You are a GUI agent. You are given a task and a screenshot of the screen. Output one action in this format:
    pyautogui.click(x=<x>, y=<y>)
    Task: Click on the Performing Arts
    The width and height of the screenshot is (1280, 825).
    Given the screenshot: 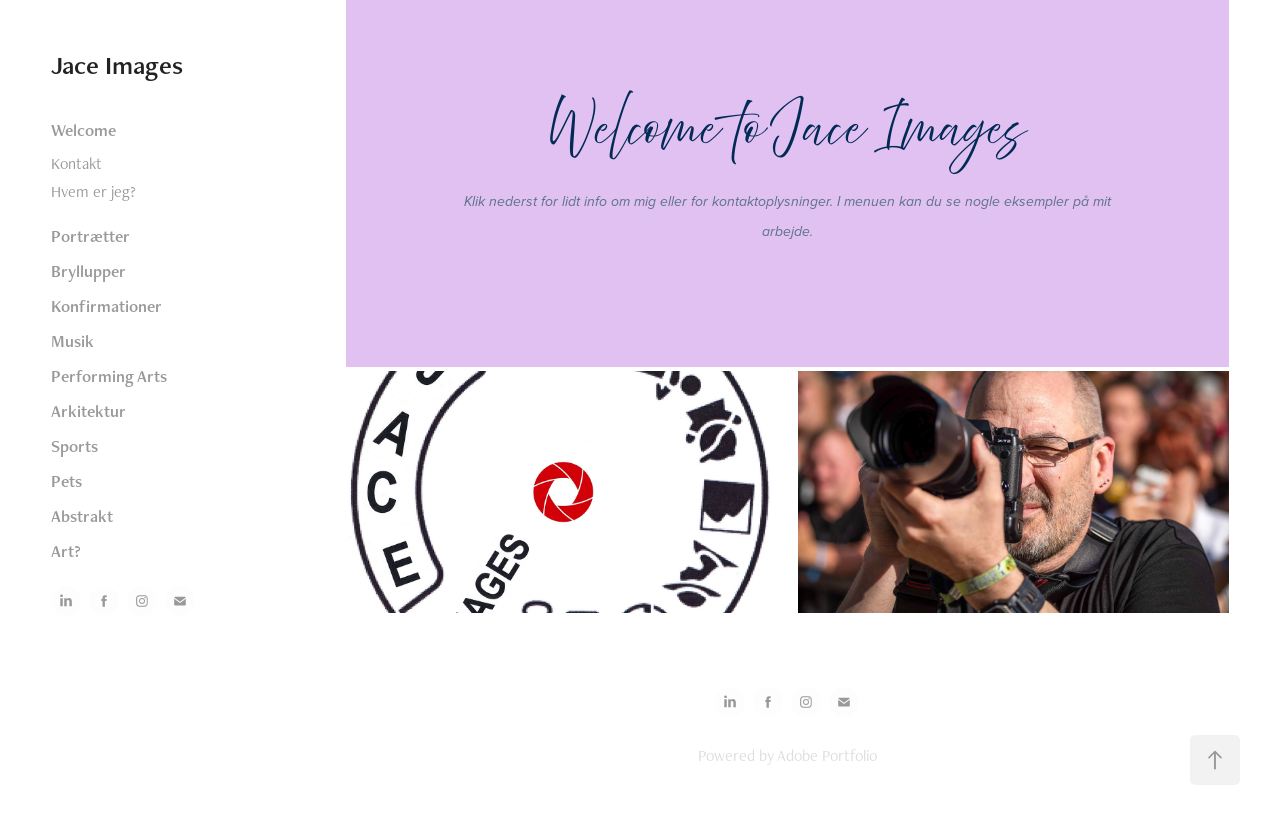 What is the action you would take?
    pyautogui.click(x=109, y=376)
    